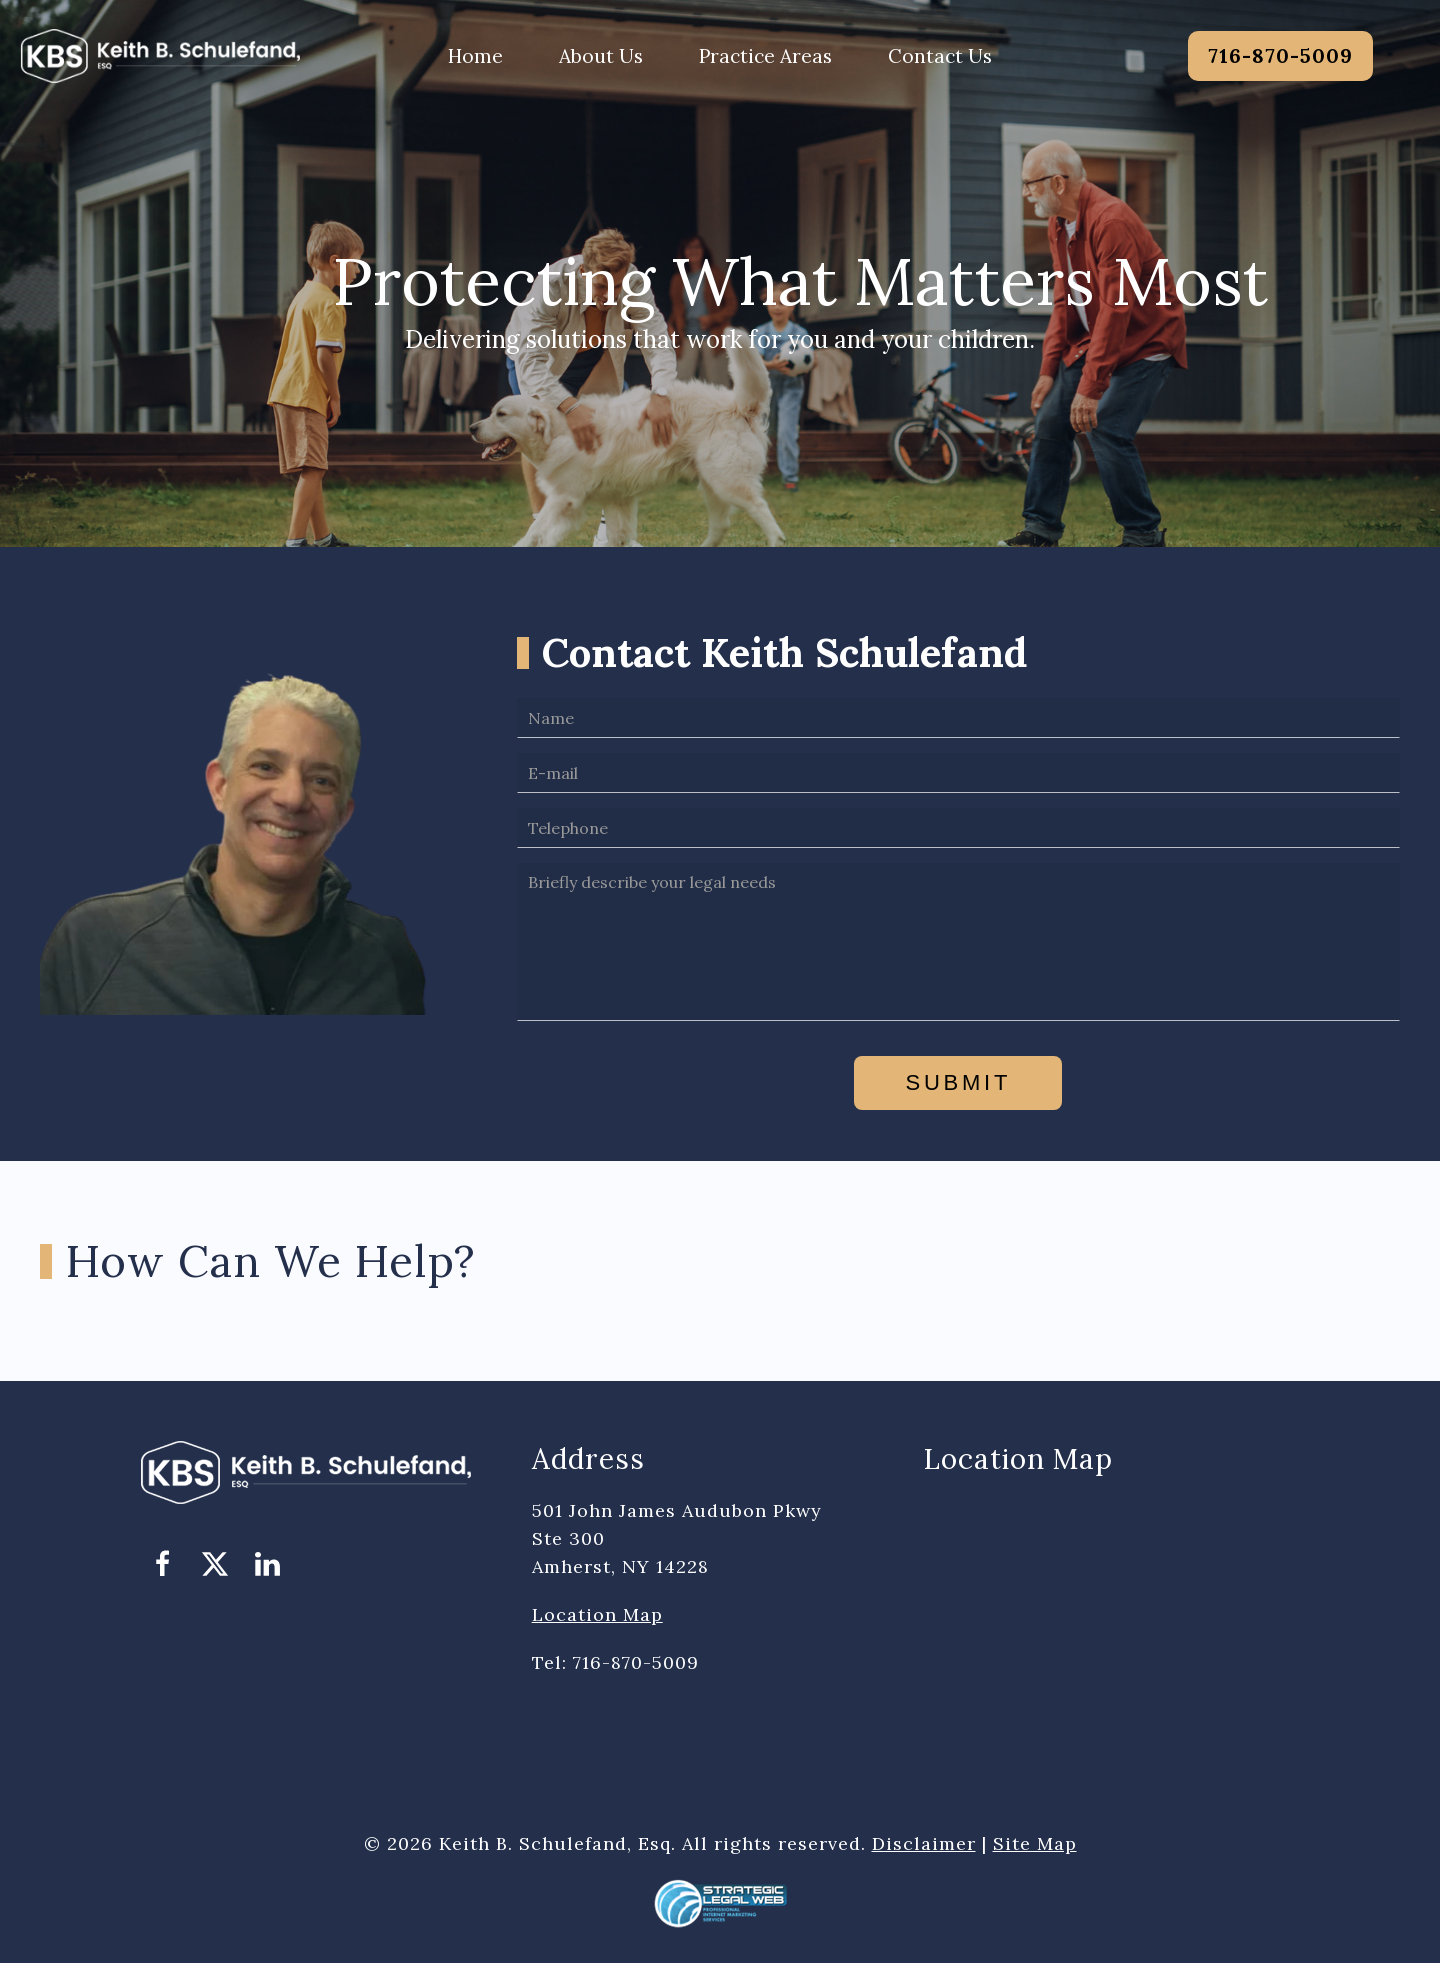  I want to click on Location Map, so click(597, 1614).